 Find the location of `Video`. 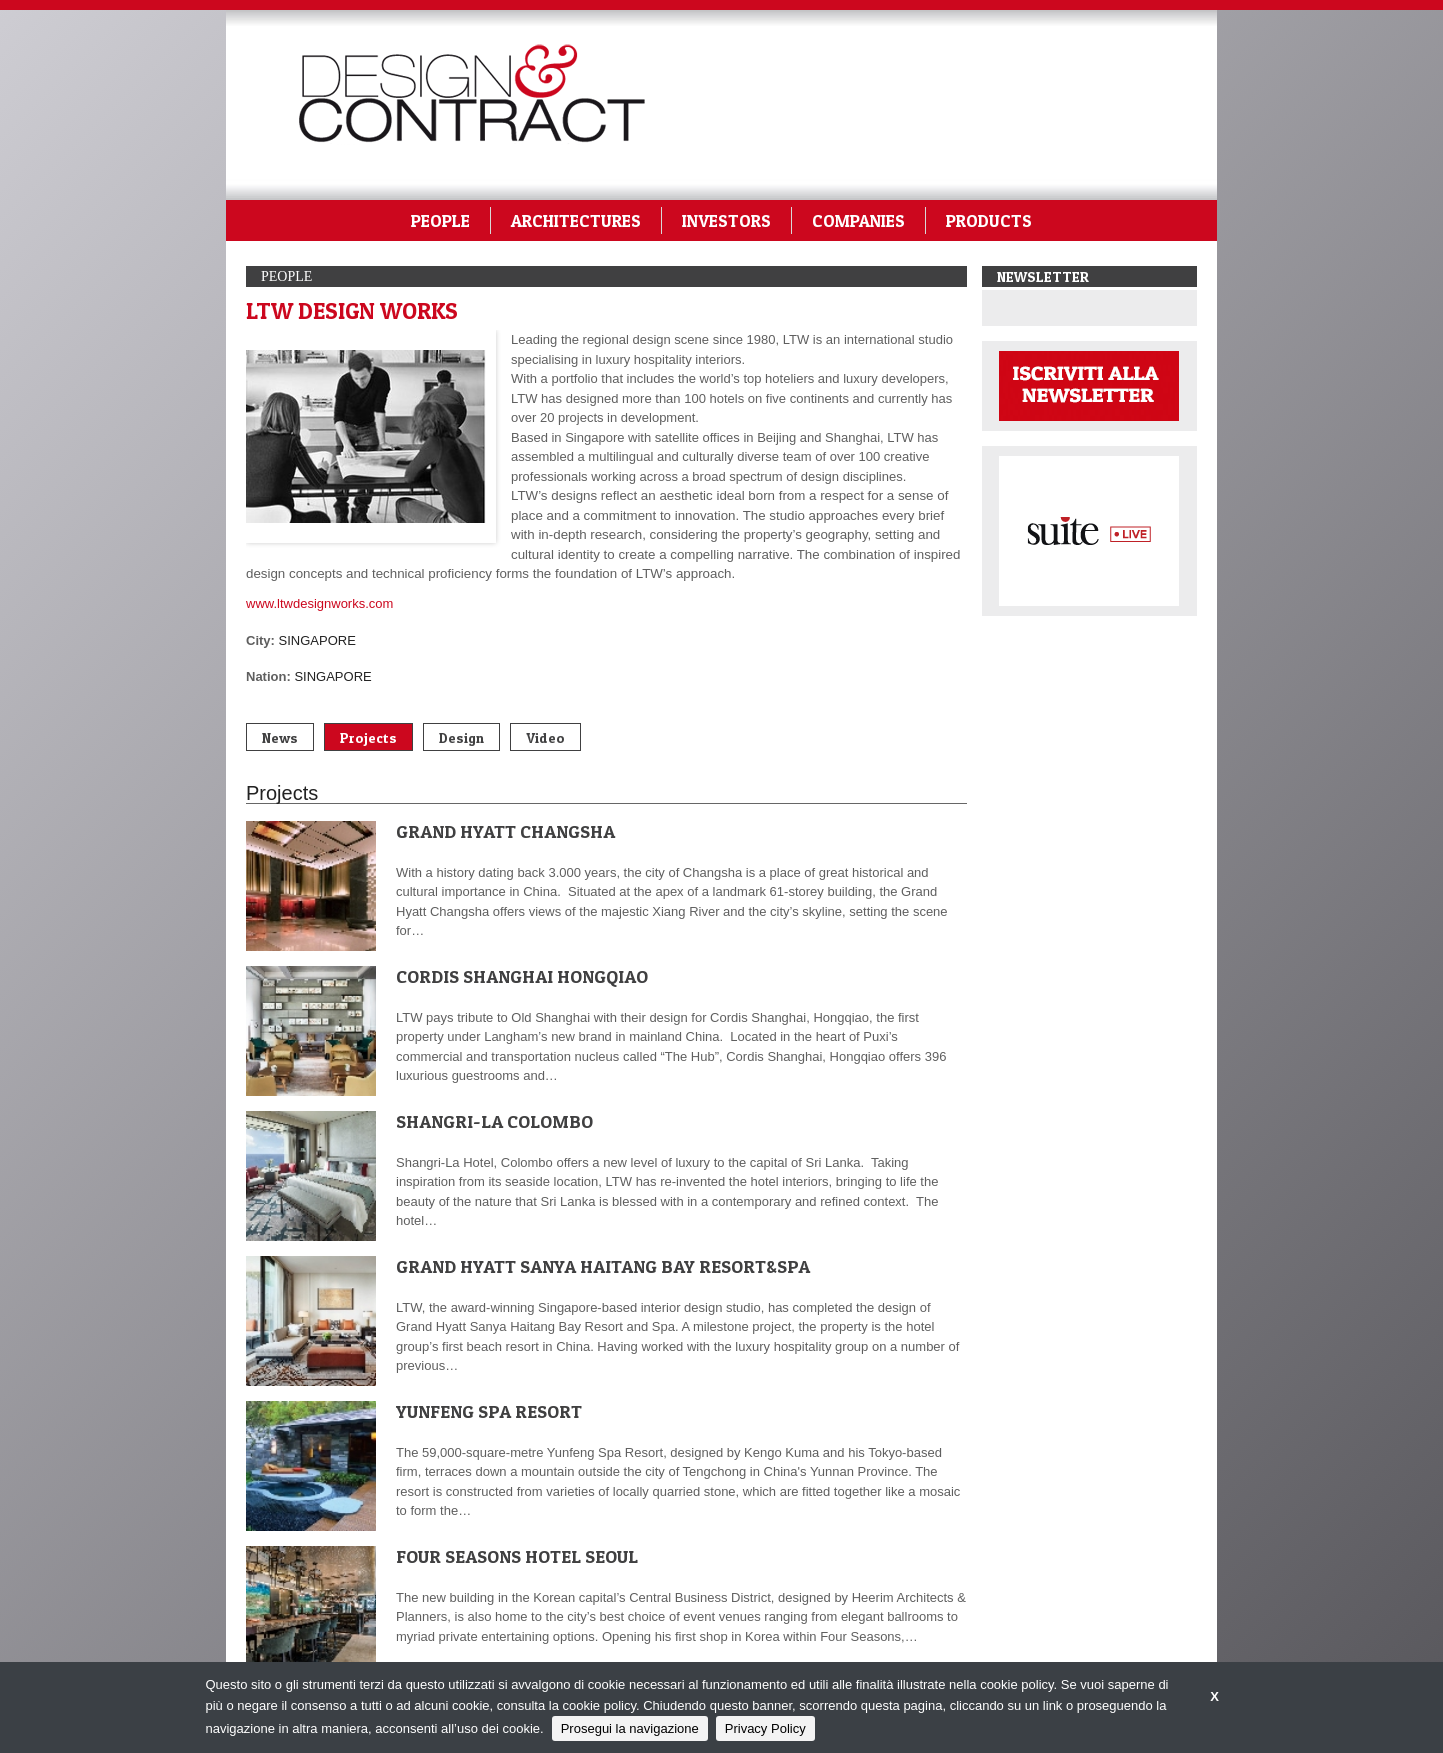

Video is located at coordinates (545, 737).